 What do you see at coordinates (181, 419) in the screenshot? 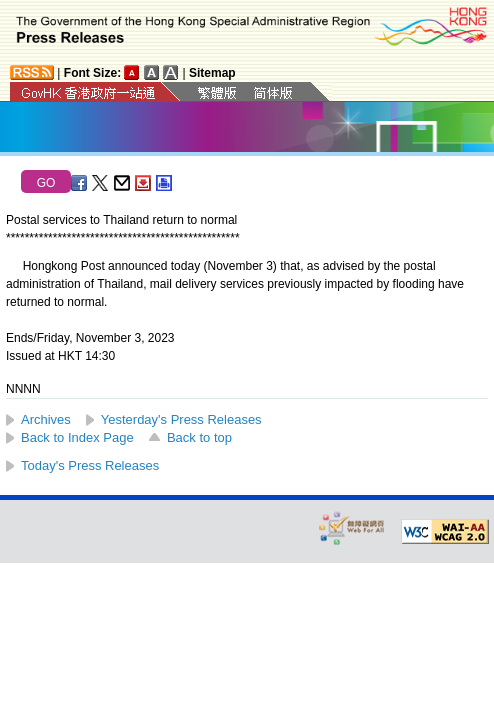
I see `Yesterday's Press Releases` at bounding box center [181, 419].